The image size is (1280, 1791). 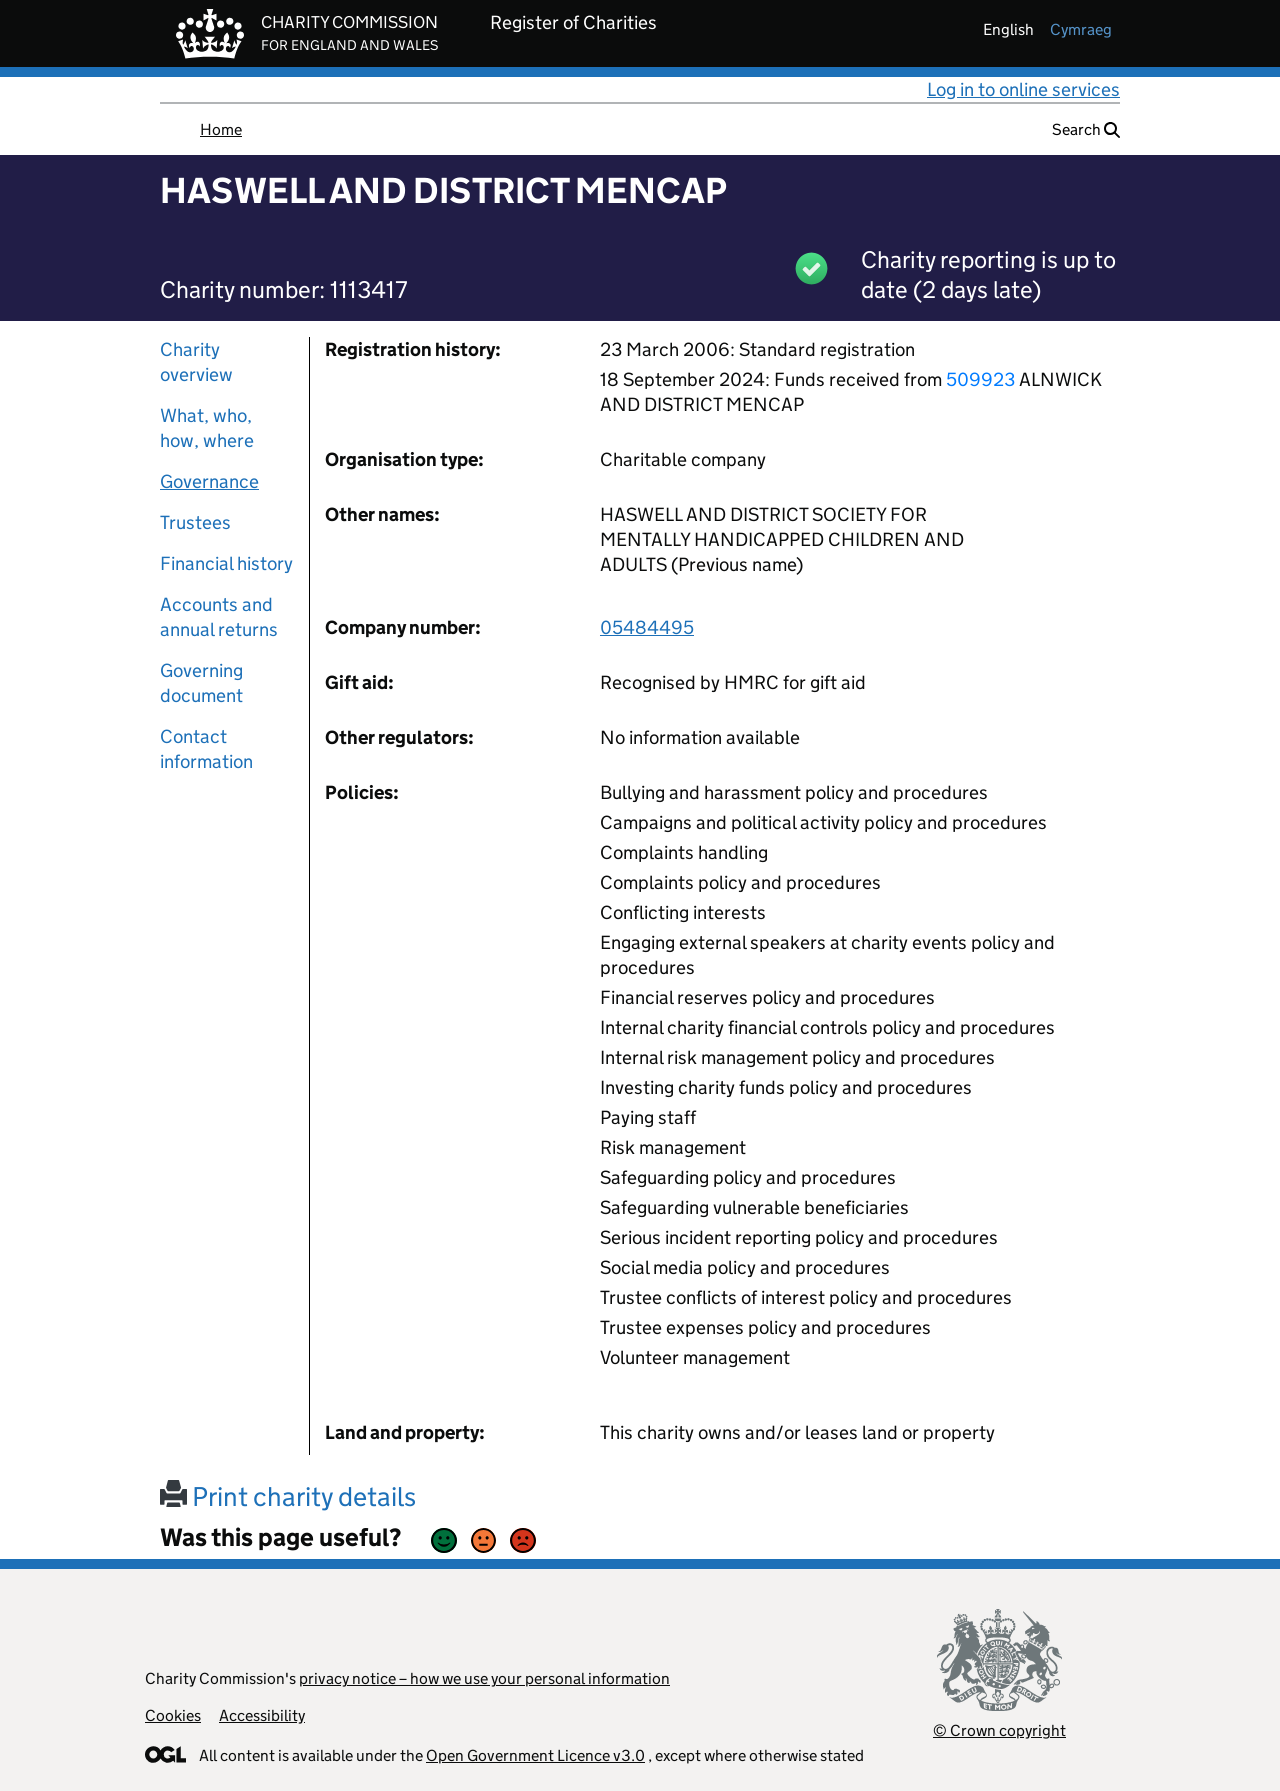 I want to click on © Crown copyright, so click(x=999, y=1730).